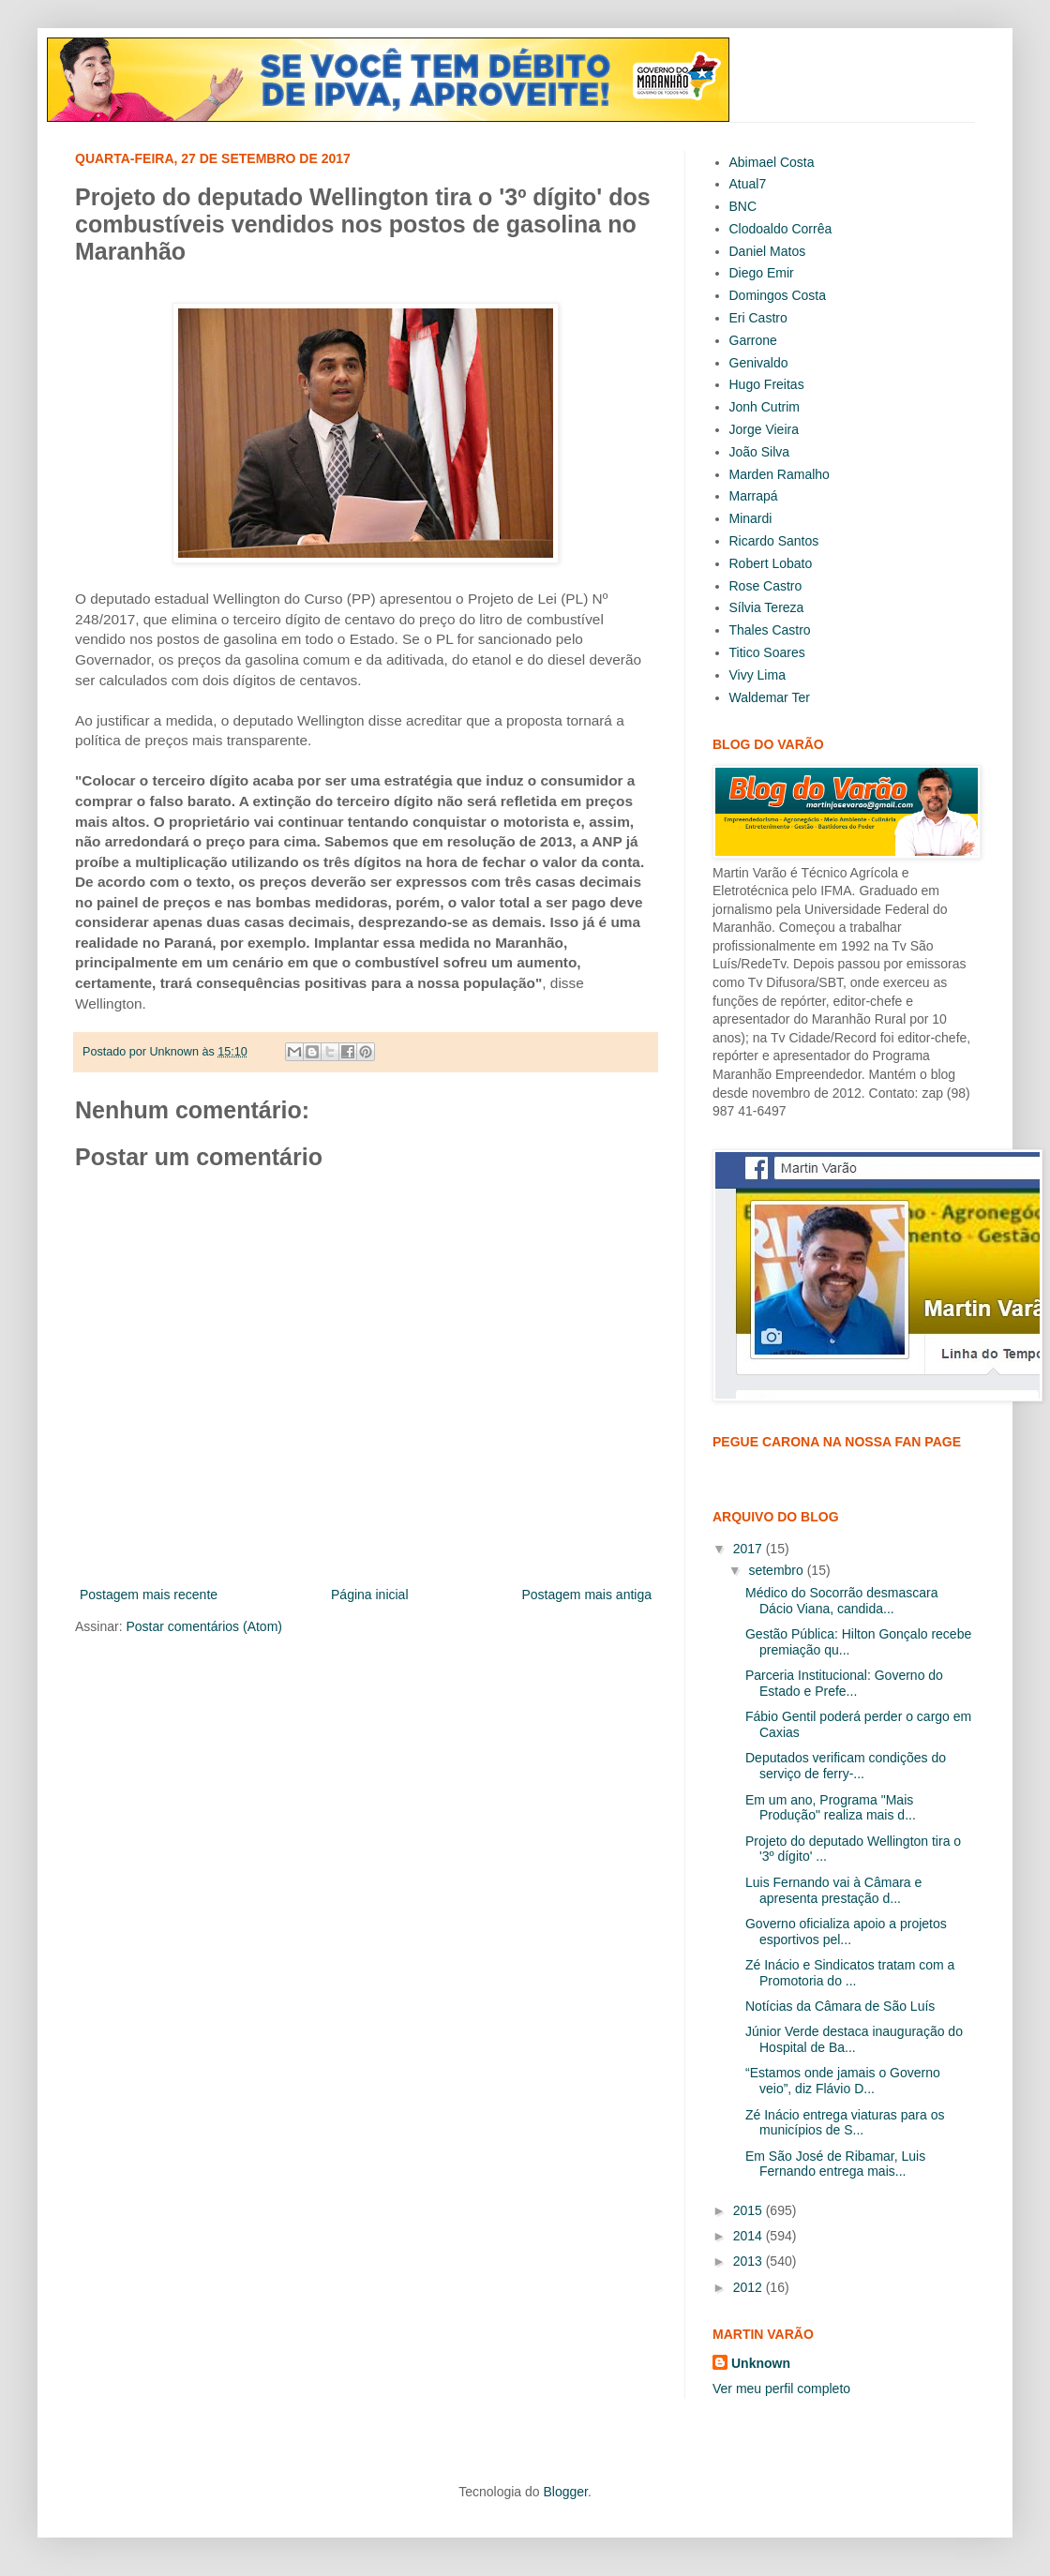 Image resolution: width=1050 pixels, height=2576 pixels. Describe the element at coordinates (770, 629) in the screenshot. I see `Thales Castro` at that location.